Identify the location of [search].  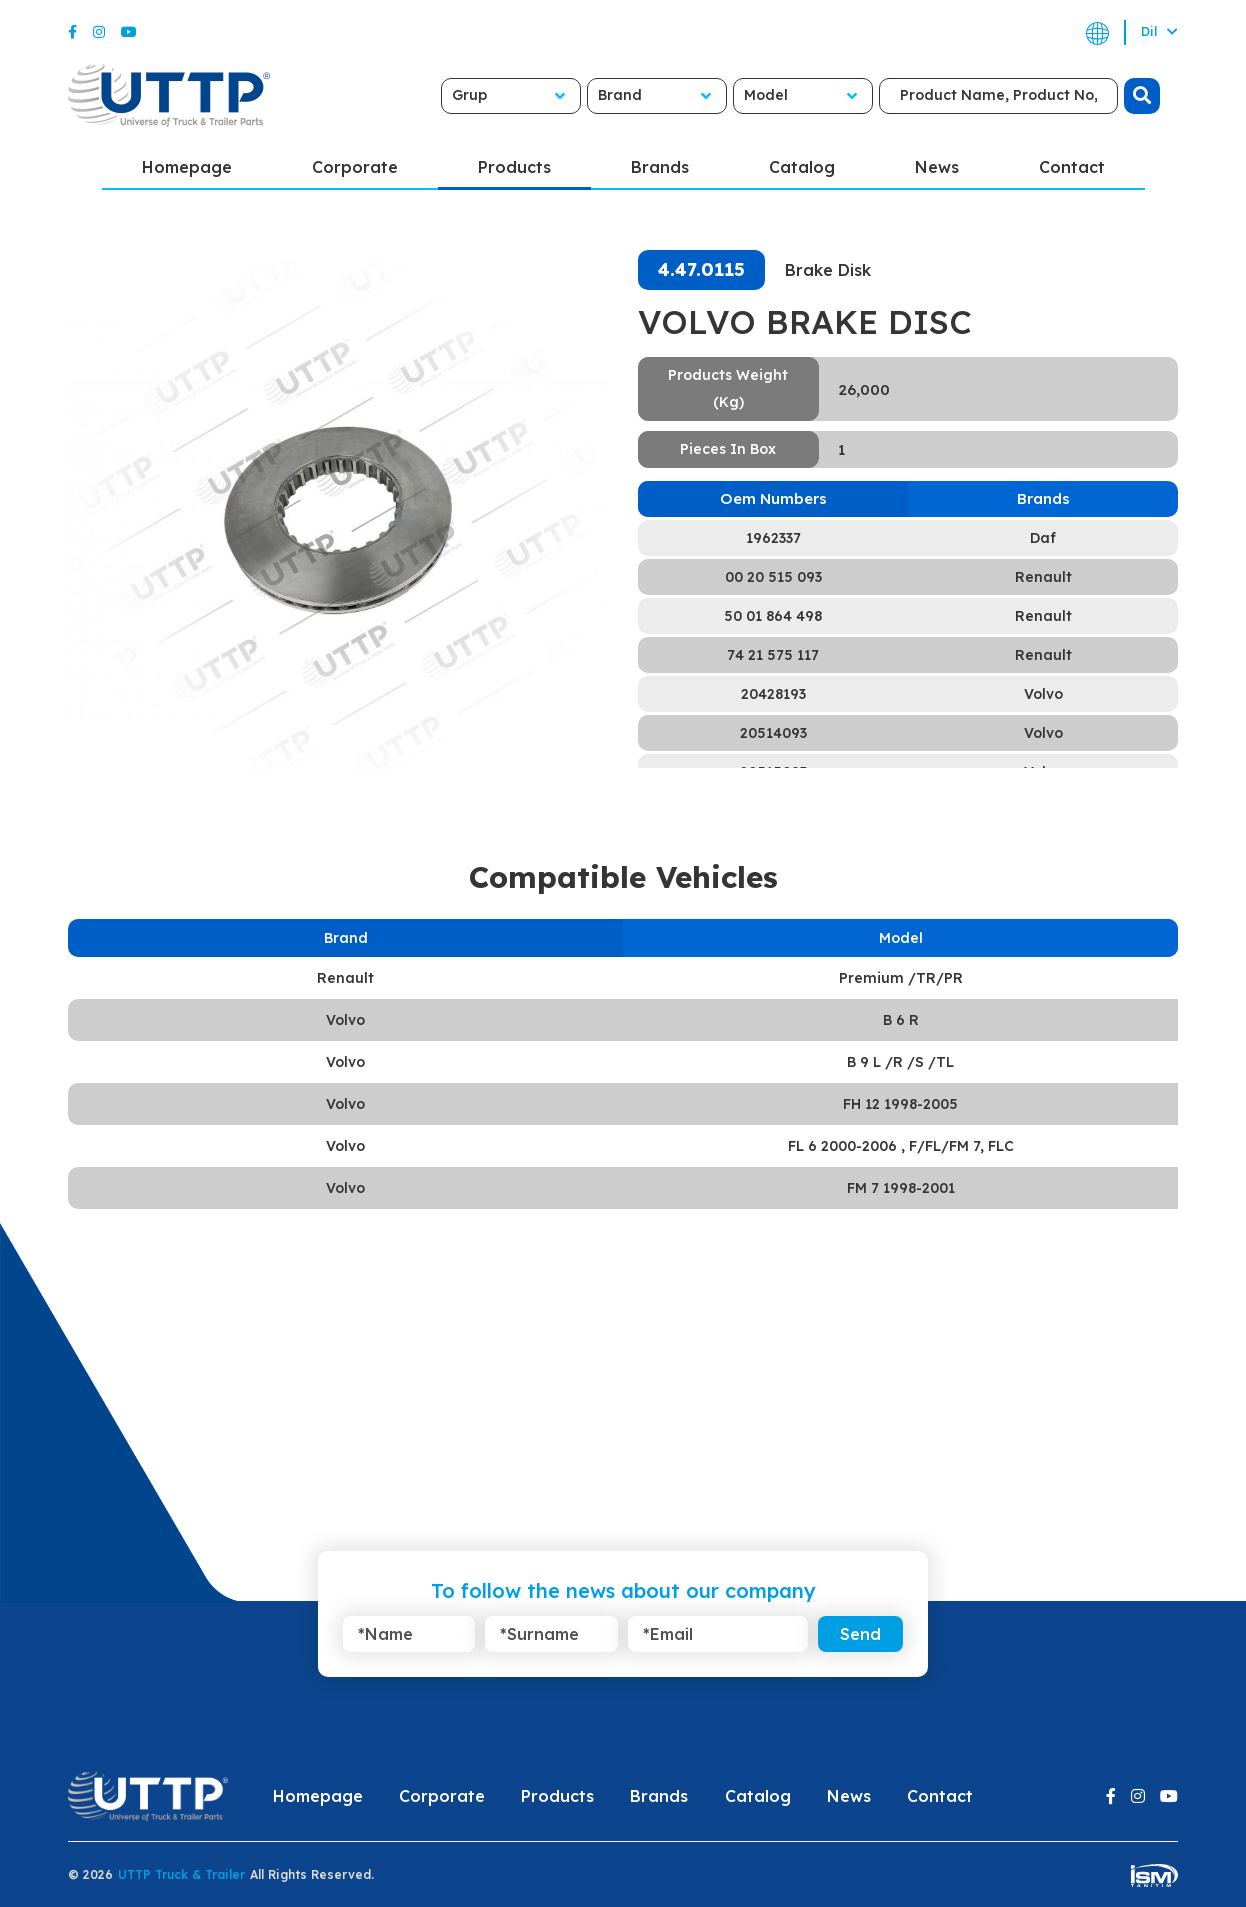
(1142, 96).